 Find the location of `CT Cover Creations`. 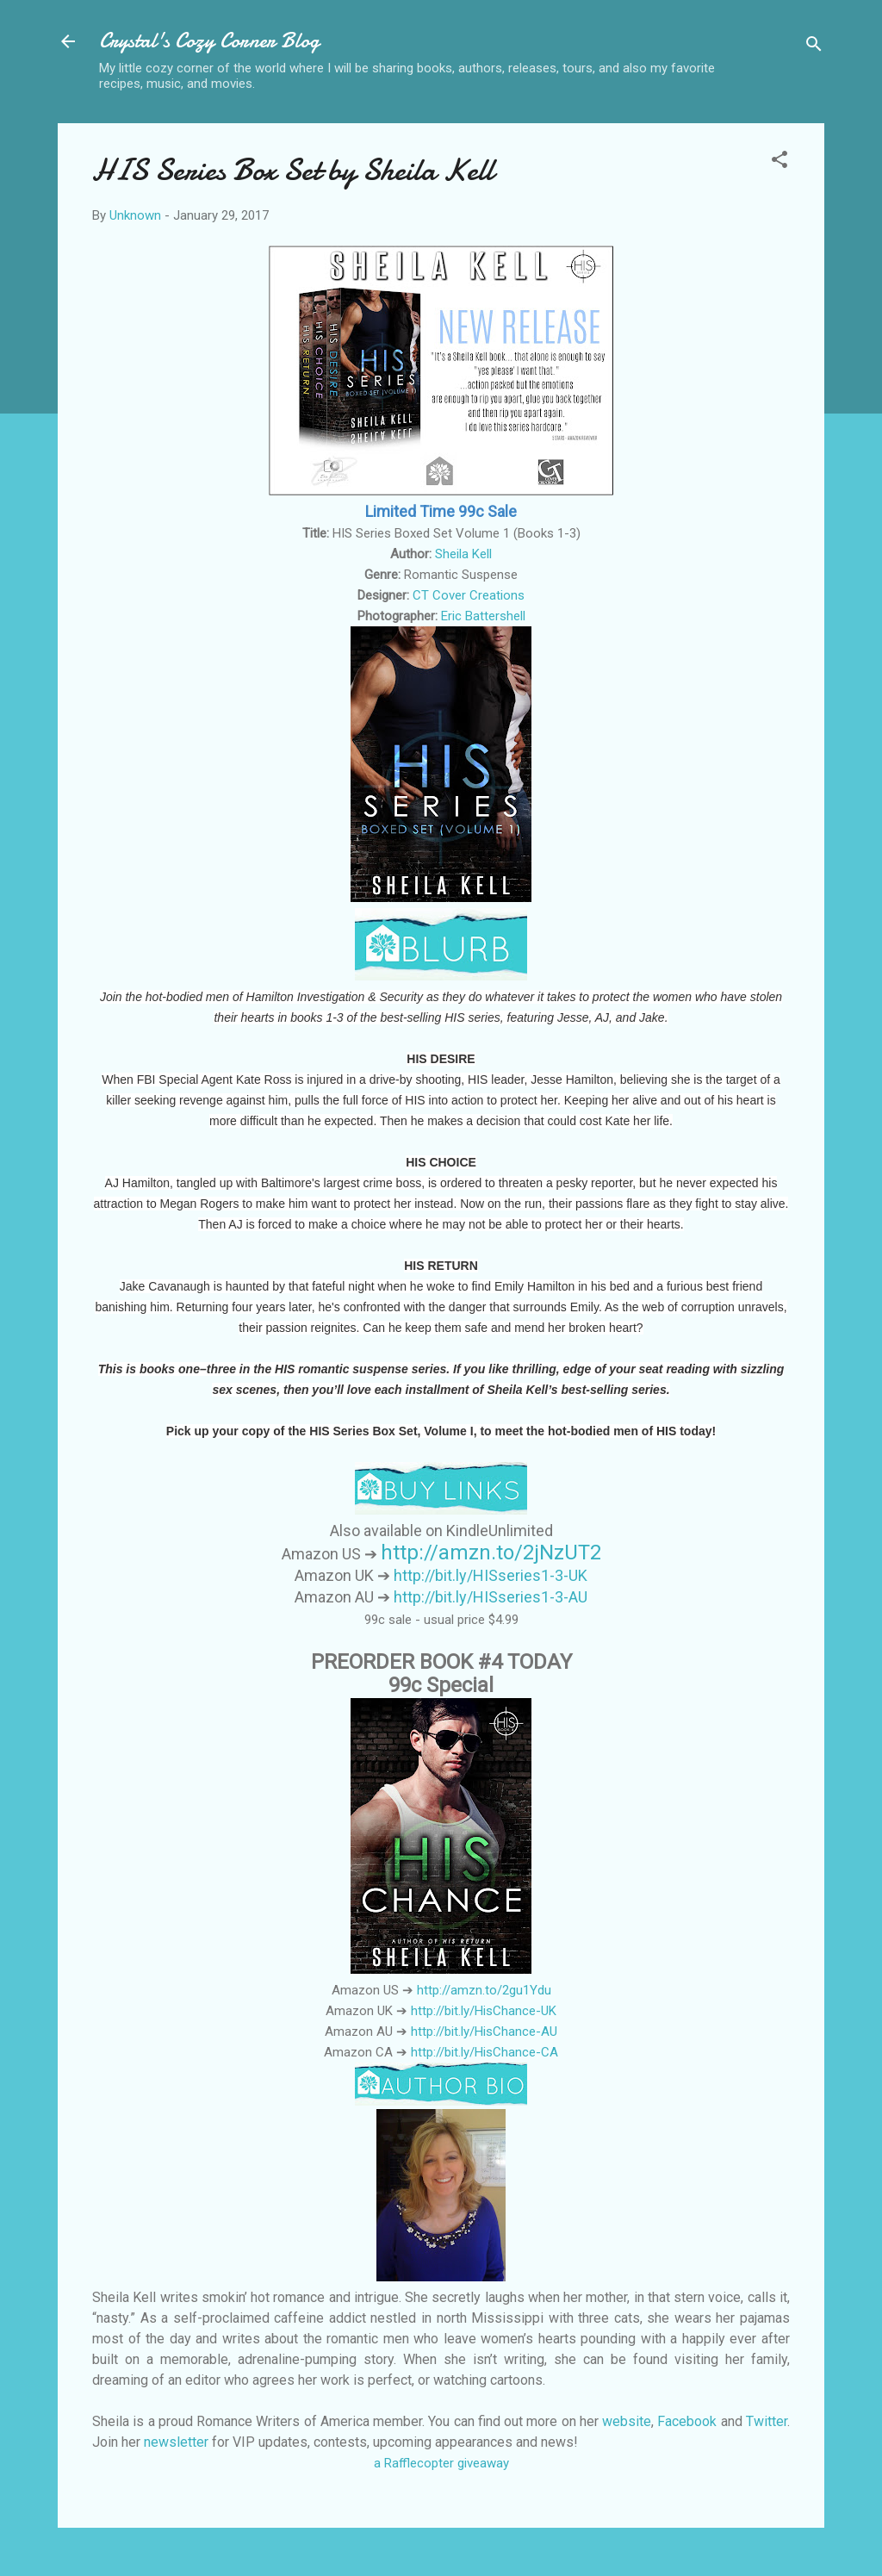

CT Cover Creations is located at coordinates (469, 595).